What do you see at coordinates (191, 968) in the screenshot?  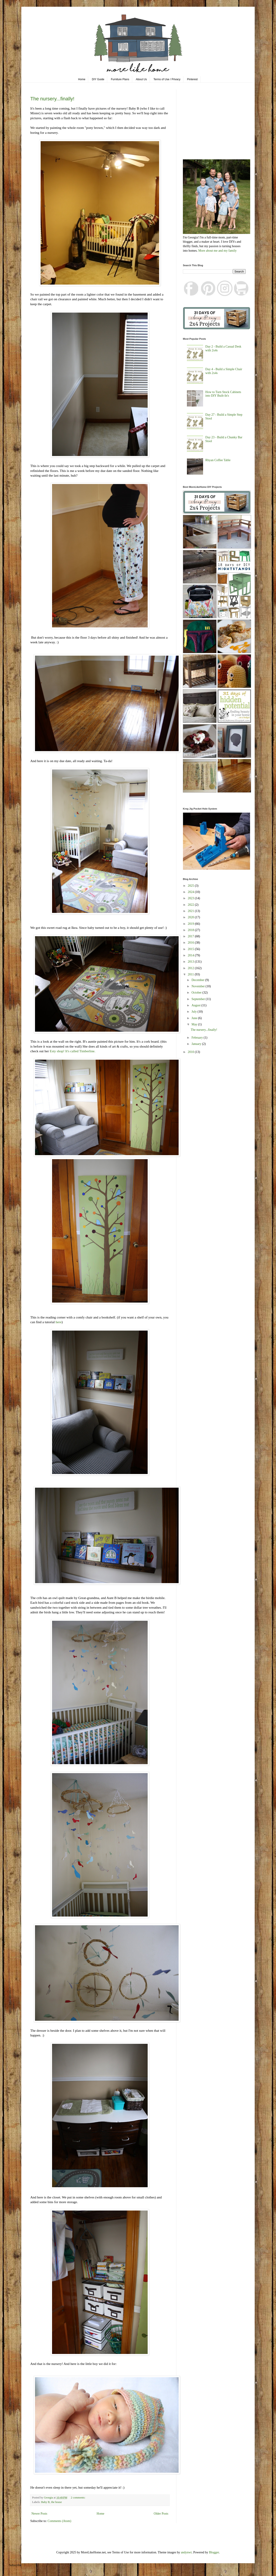 I see `2012` at bounding box center [191, 968].